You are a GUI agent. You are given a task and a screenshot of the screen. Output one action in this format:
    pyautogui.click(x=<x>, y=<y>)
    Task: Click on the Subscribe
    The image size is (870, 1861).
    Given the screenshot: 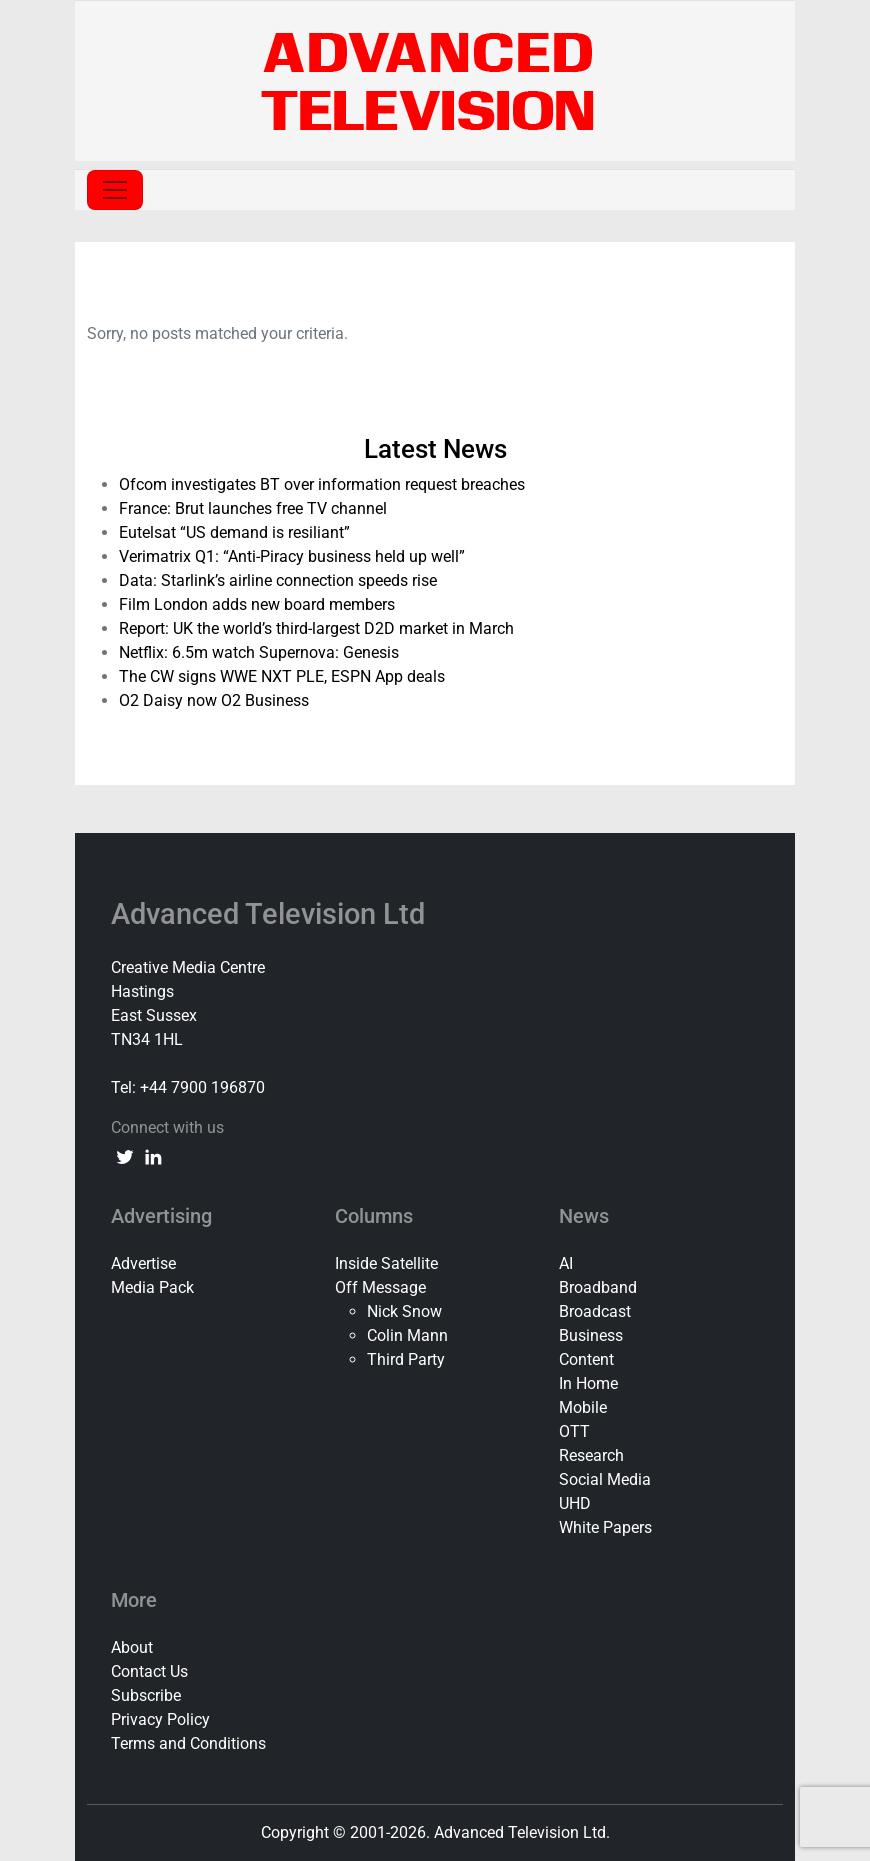 What is the action you would take?
    pyautogui.click(x=146, y=1695)
    